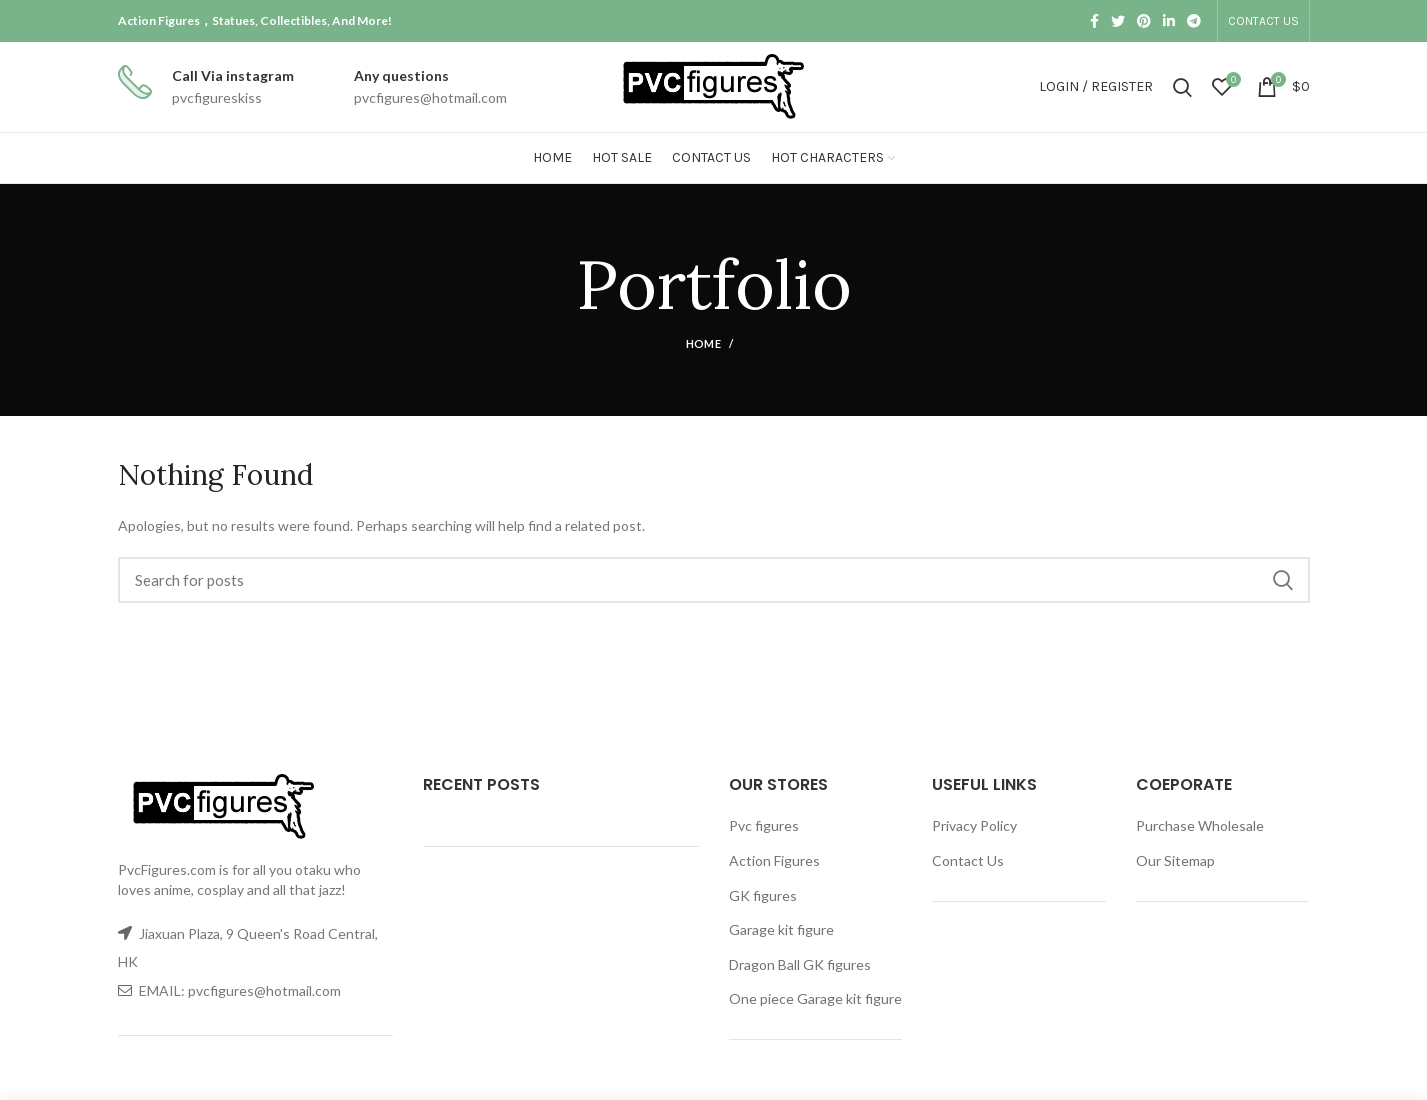 The height and width of the screenshot is (1100, 1427). I want to click on [Search], so click(714, 580).